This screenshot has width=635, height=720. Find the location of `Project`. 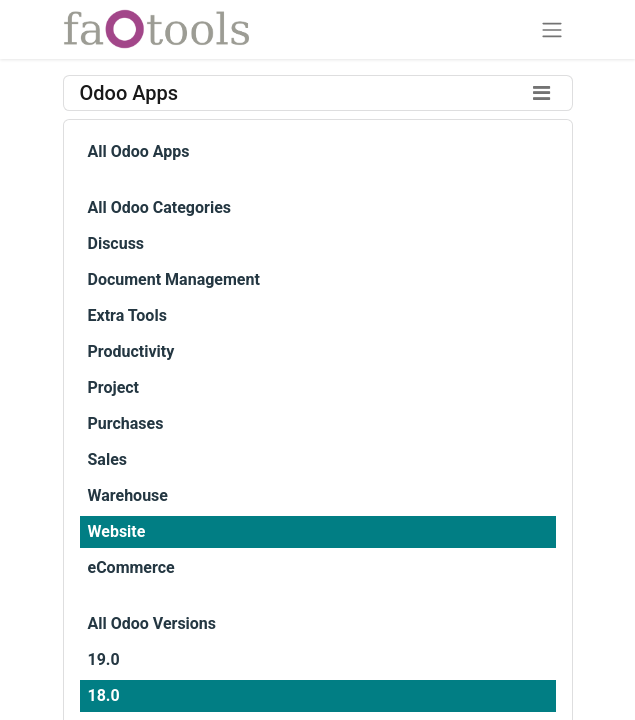

Project is located at coordinates (114, 387).